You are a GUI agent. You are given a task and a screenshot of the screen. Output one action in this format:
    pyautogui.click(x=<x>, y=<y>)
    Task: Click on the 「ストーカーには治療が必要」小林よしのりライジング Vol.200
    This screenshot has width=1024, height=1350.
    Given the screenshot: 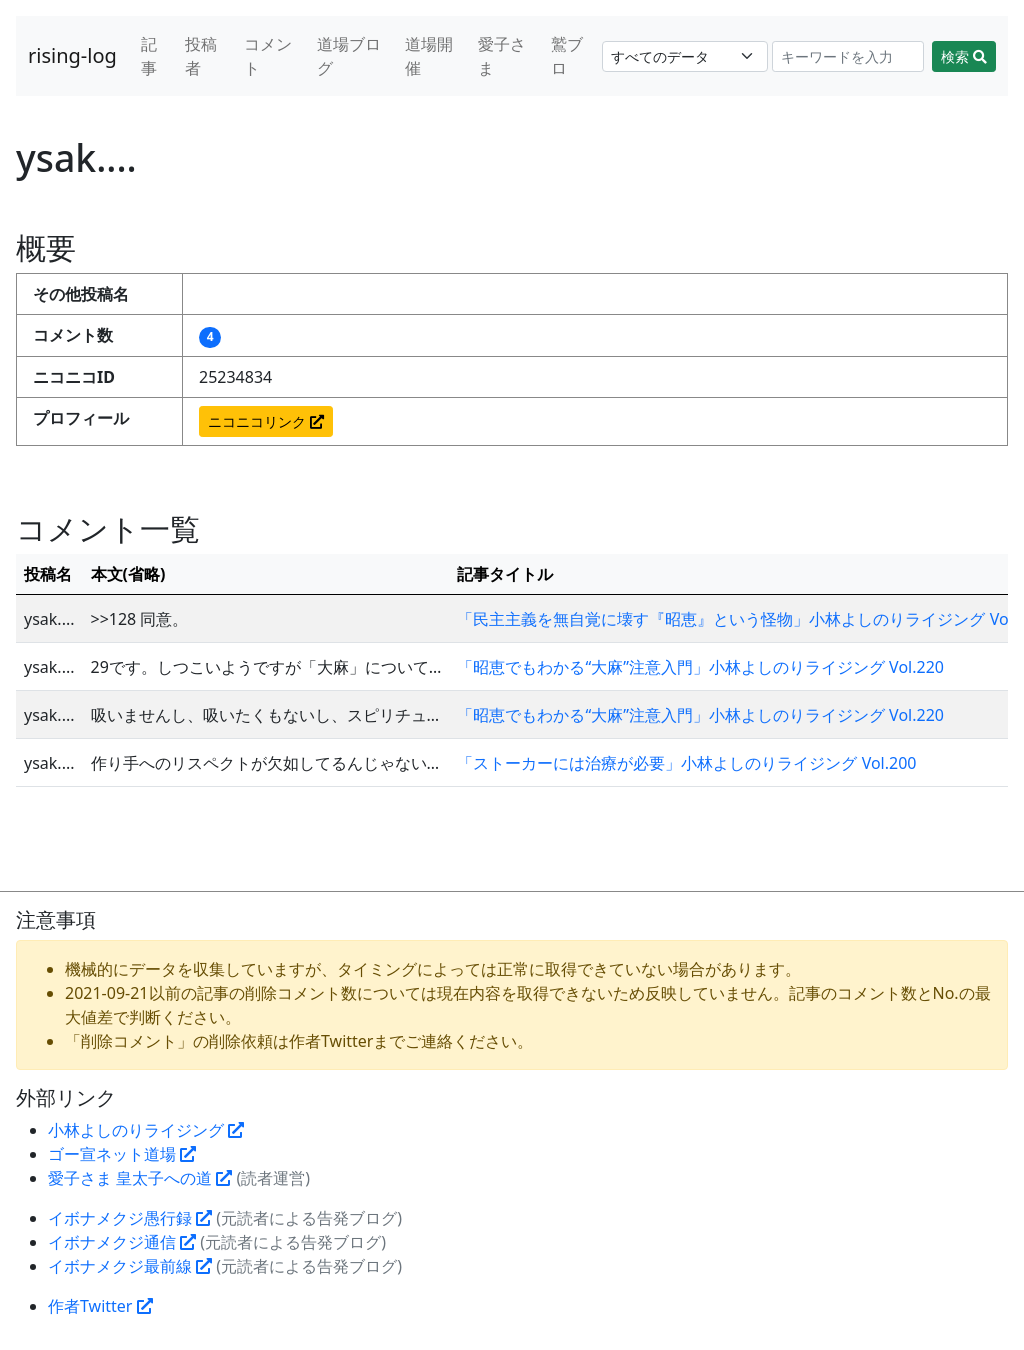 What is the action you would take?
    pyautogui.click(x=686, y=763)
    